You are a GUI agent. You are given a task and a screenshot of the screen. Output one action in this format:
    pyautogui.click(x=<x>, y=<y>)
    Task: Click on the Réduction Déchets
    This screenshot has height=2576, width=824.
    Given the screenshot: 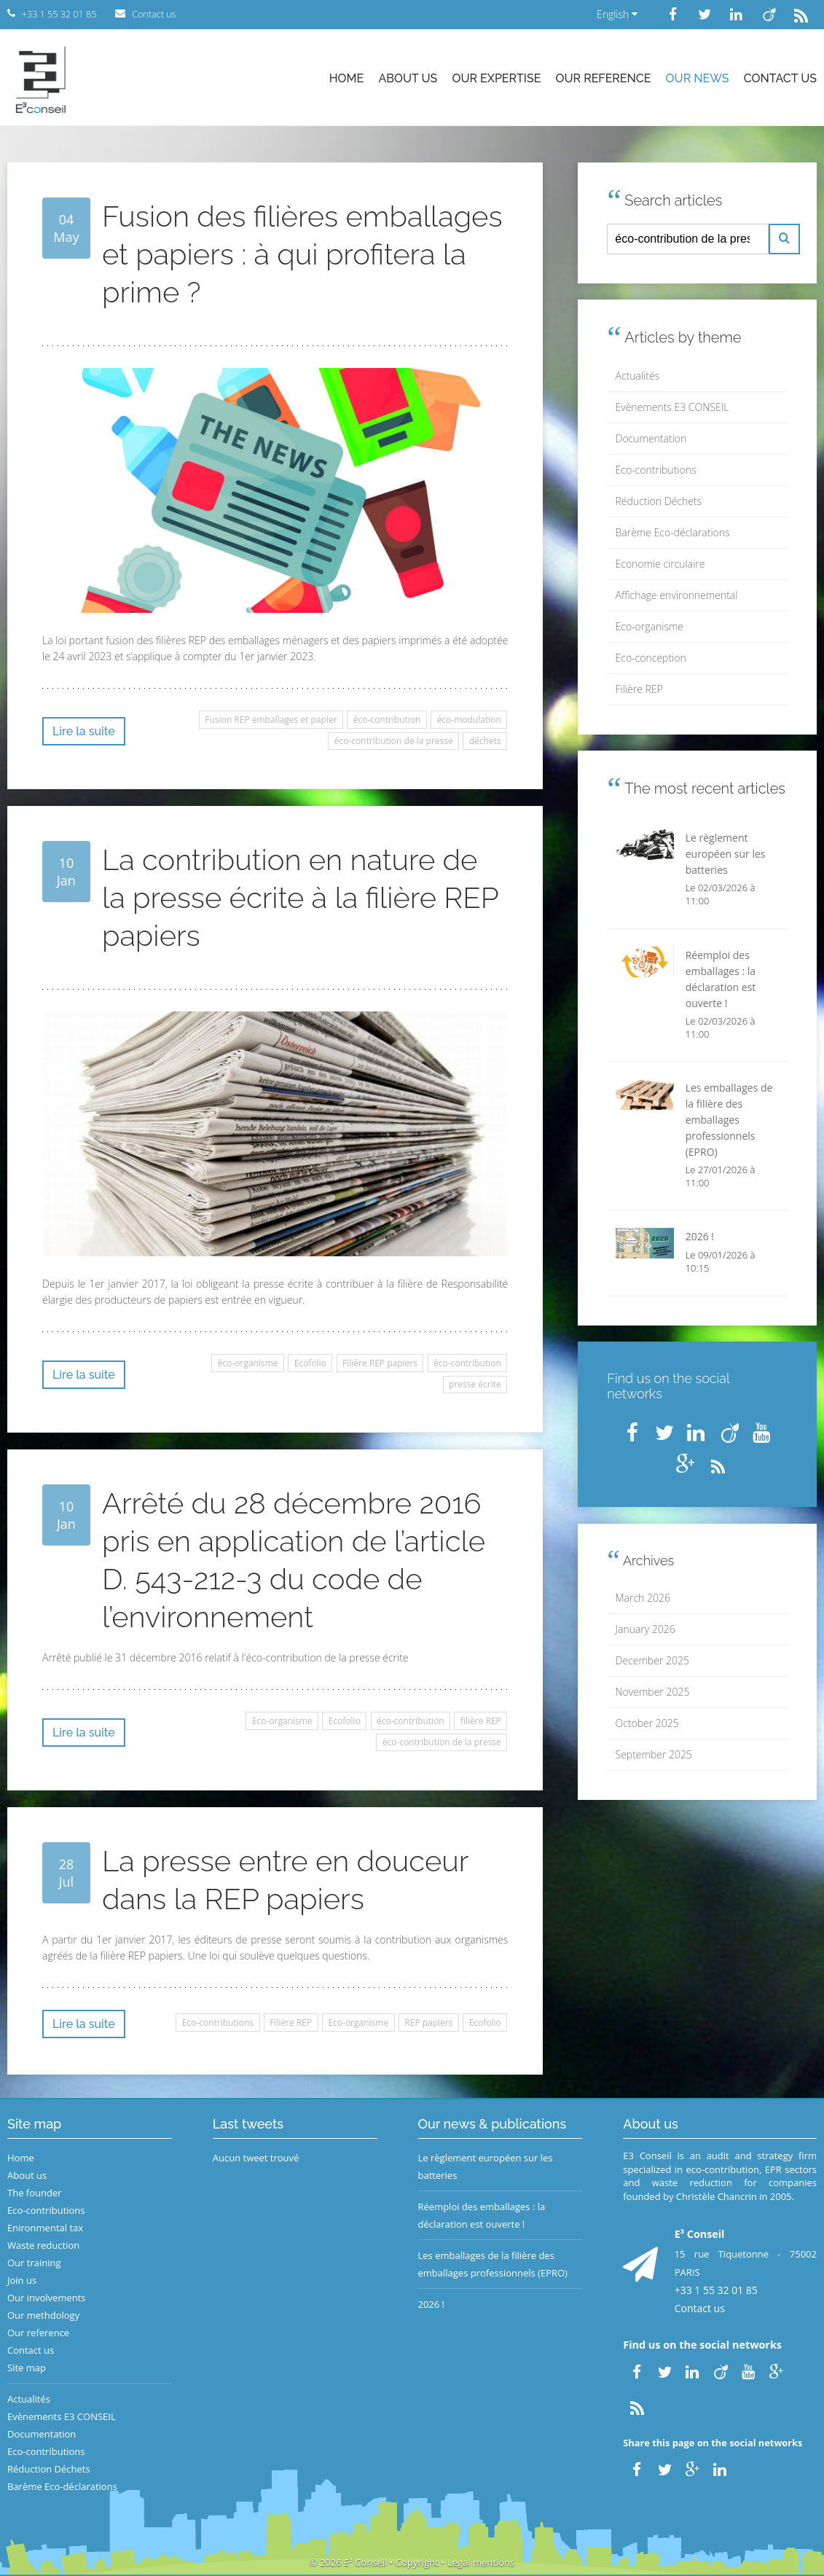 What is the action you would take?
    pyautogui.click(x=659, y=501)
    